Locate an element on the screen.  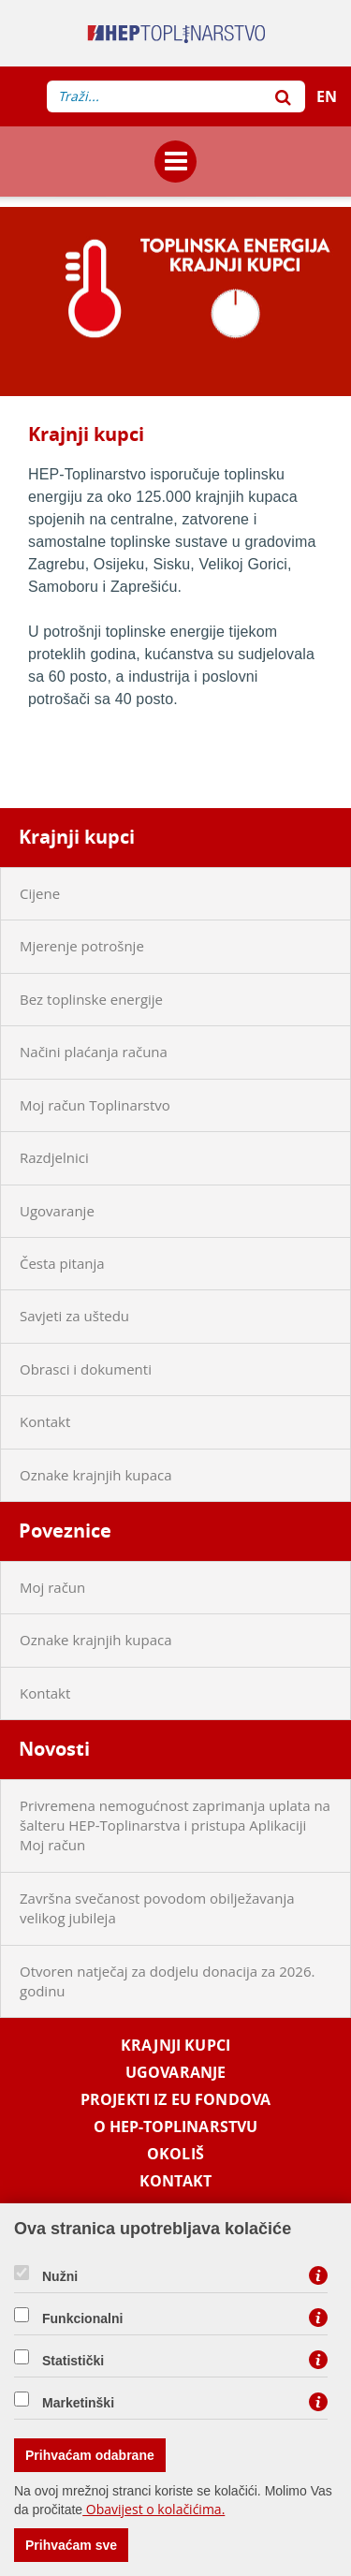
Česta pitanja is located at coordinates (62, 1263).